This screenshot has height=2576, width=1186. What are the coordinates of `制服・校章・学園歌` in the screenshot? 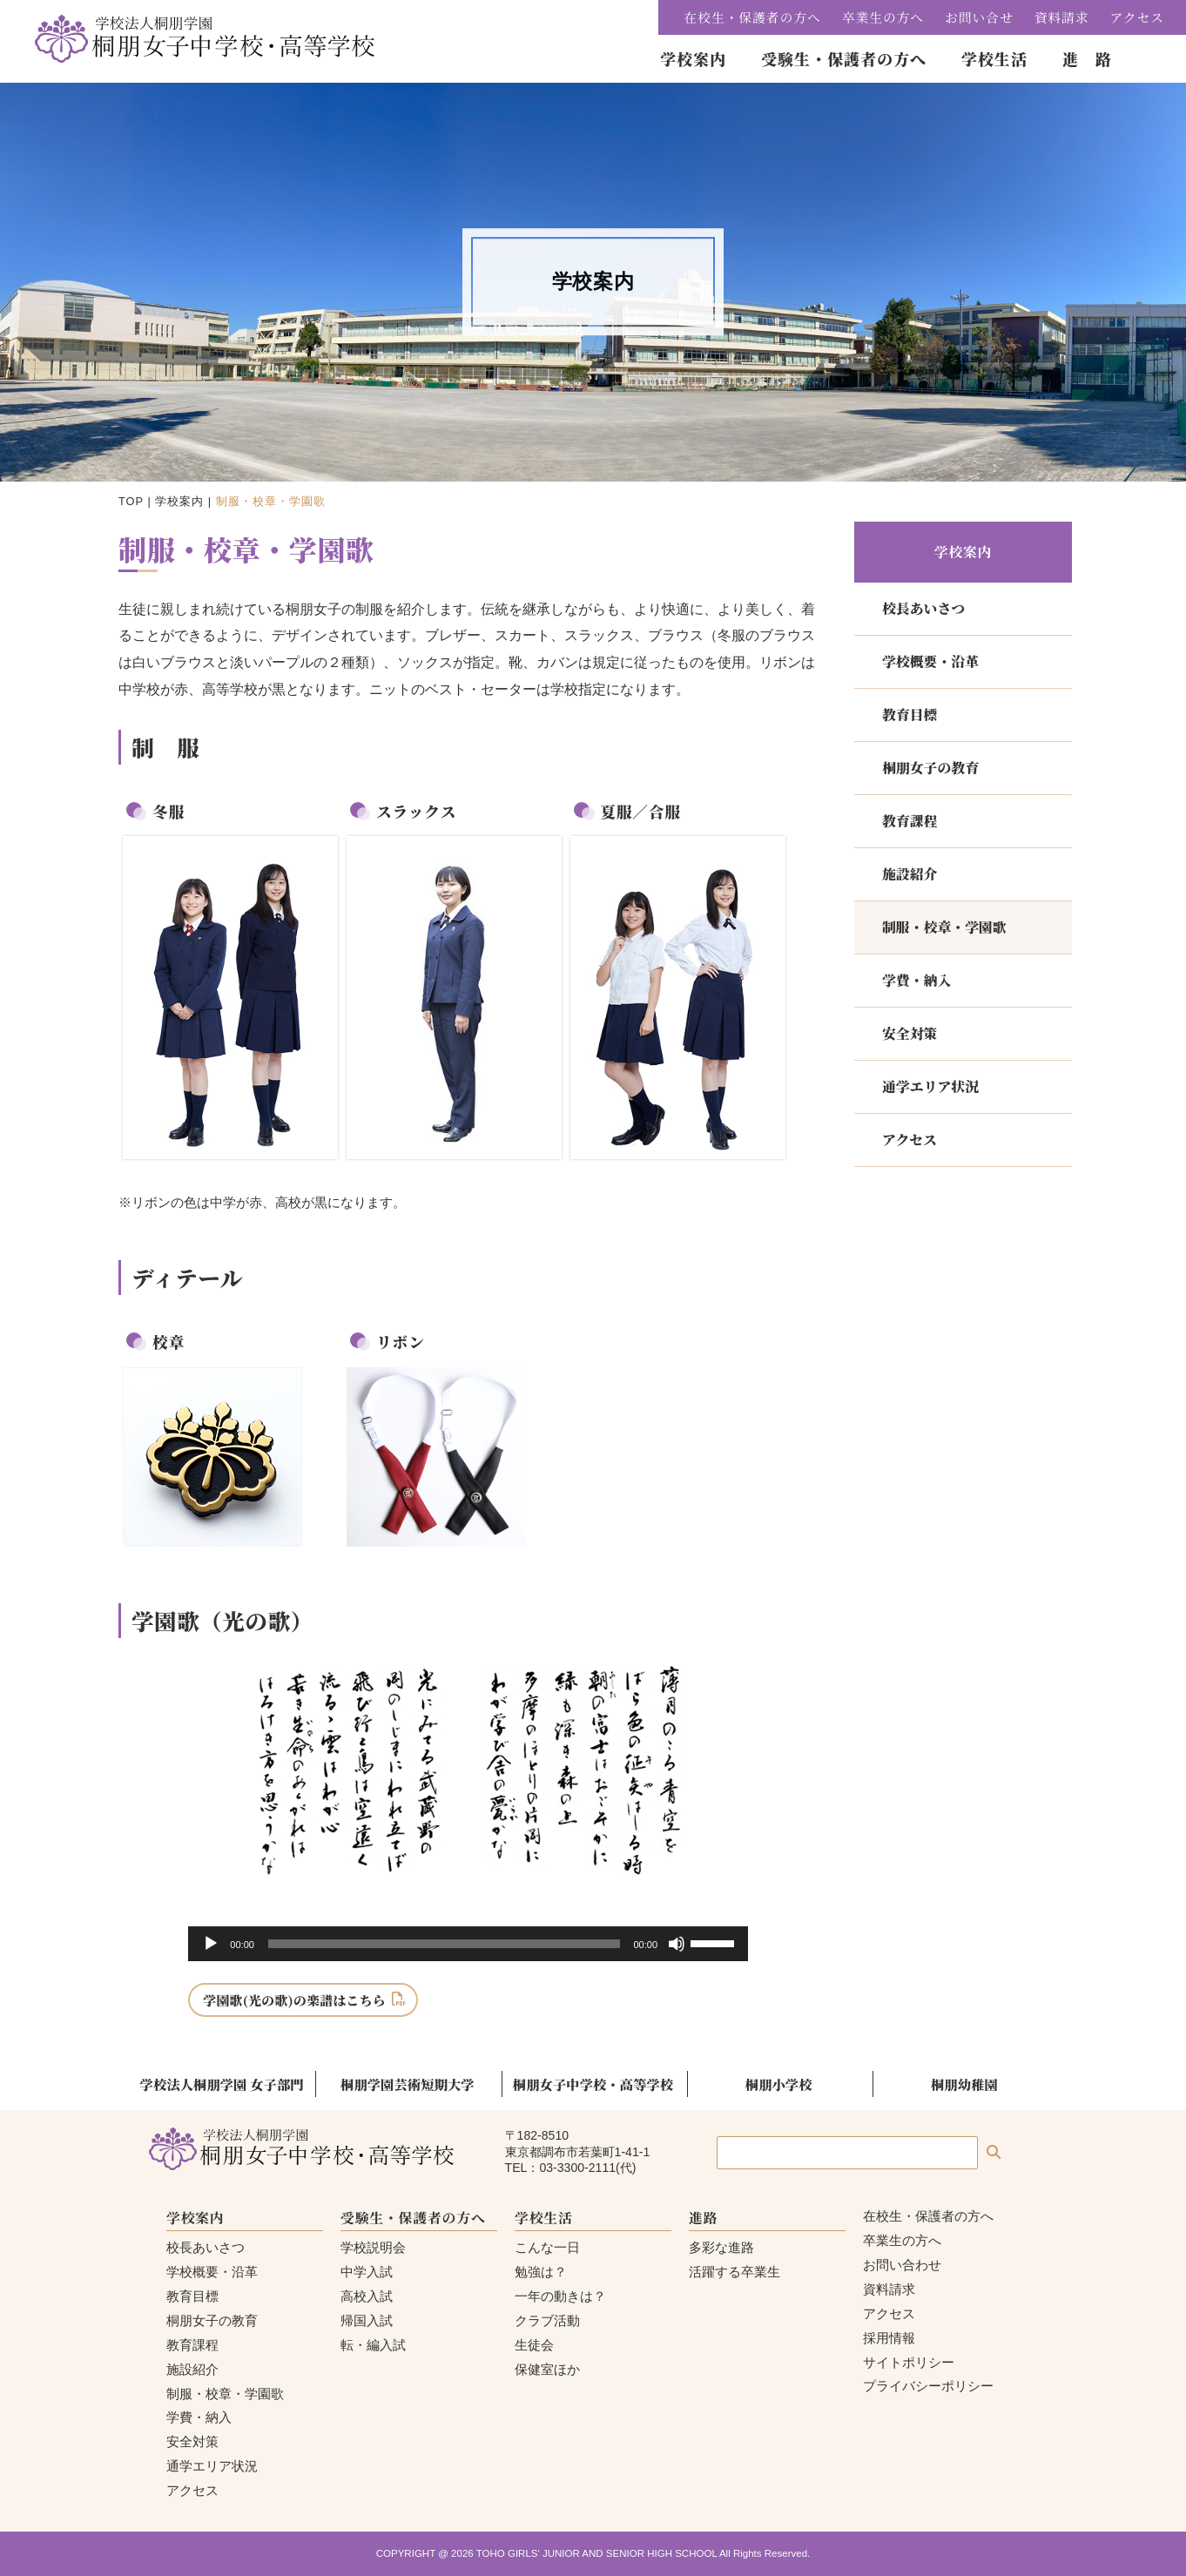 It's located at (944, 927).